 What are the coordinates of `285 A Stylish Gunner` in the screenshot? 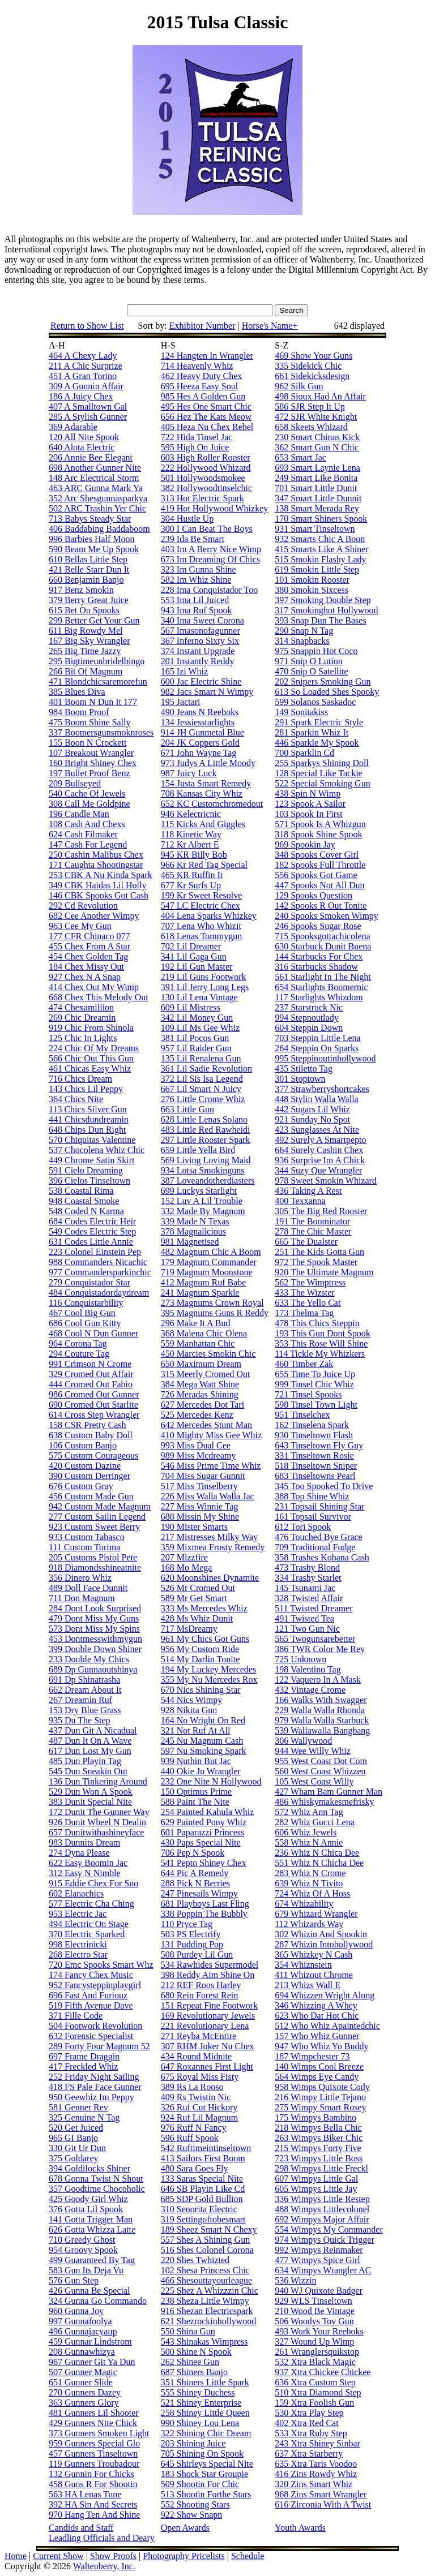 It's located at (88, 417).